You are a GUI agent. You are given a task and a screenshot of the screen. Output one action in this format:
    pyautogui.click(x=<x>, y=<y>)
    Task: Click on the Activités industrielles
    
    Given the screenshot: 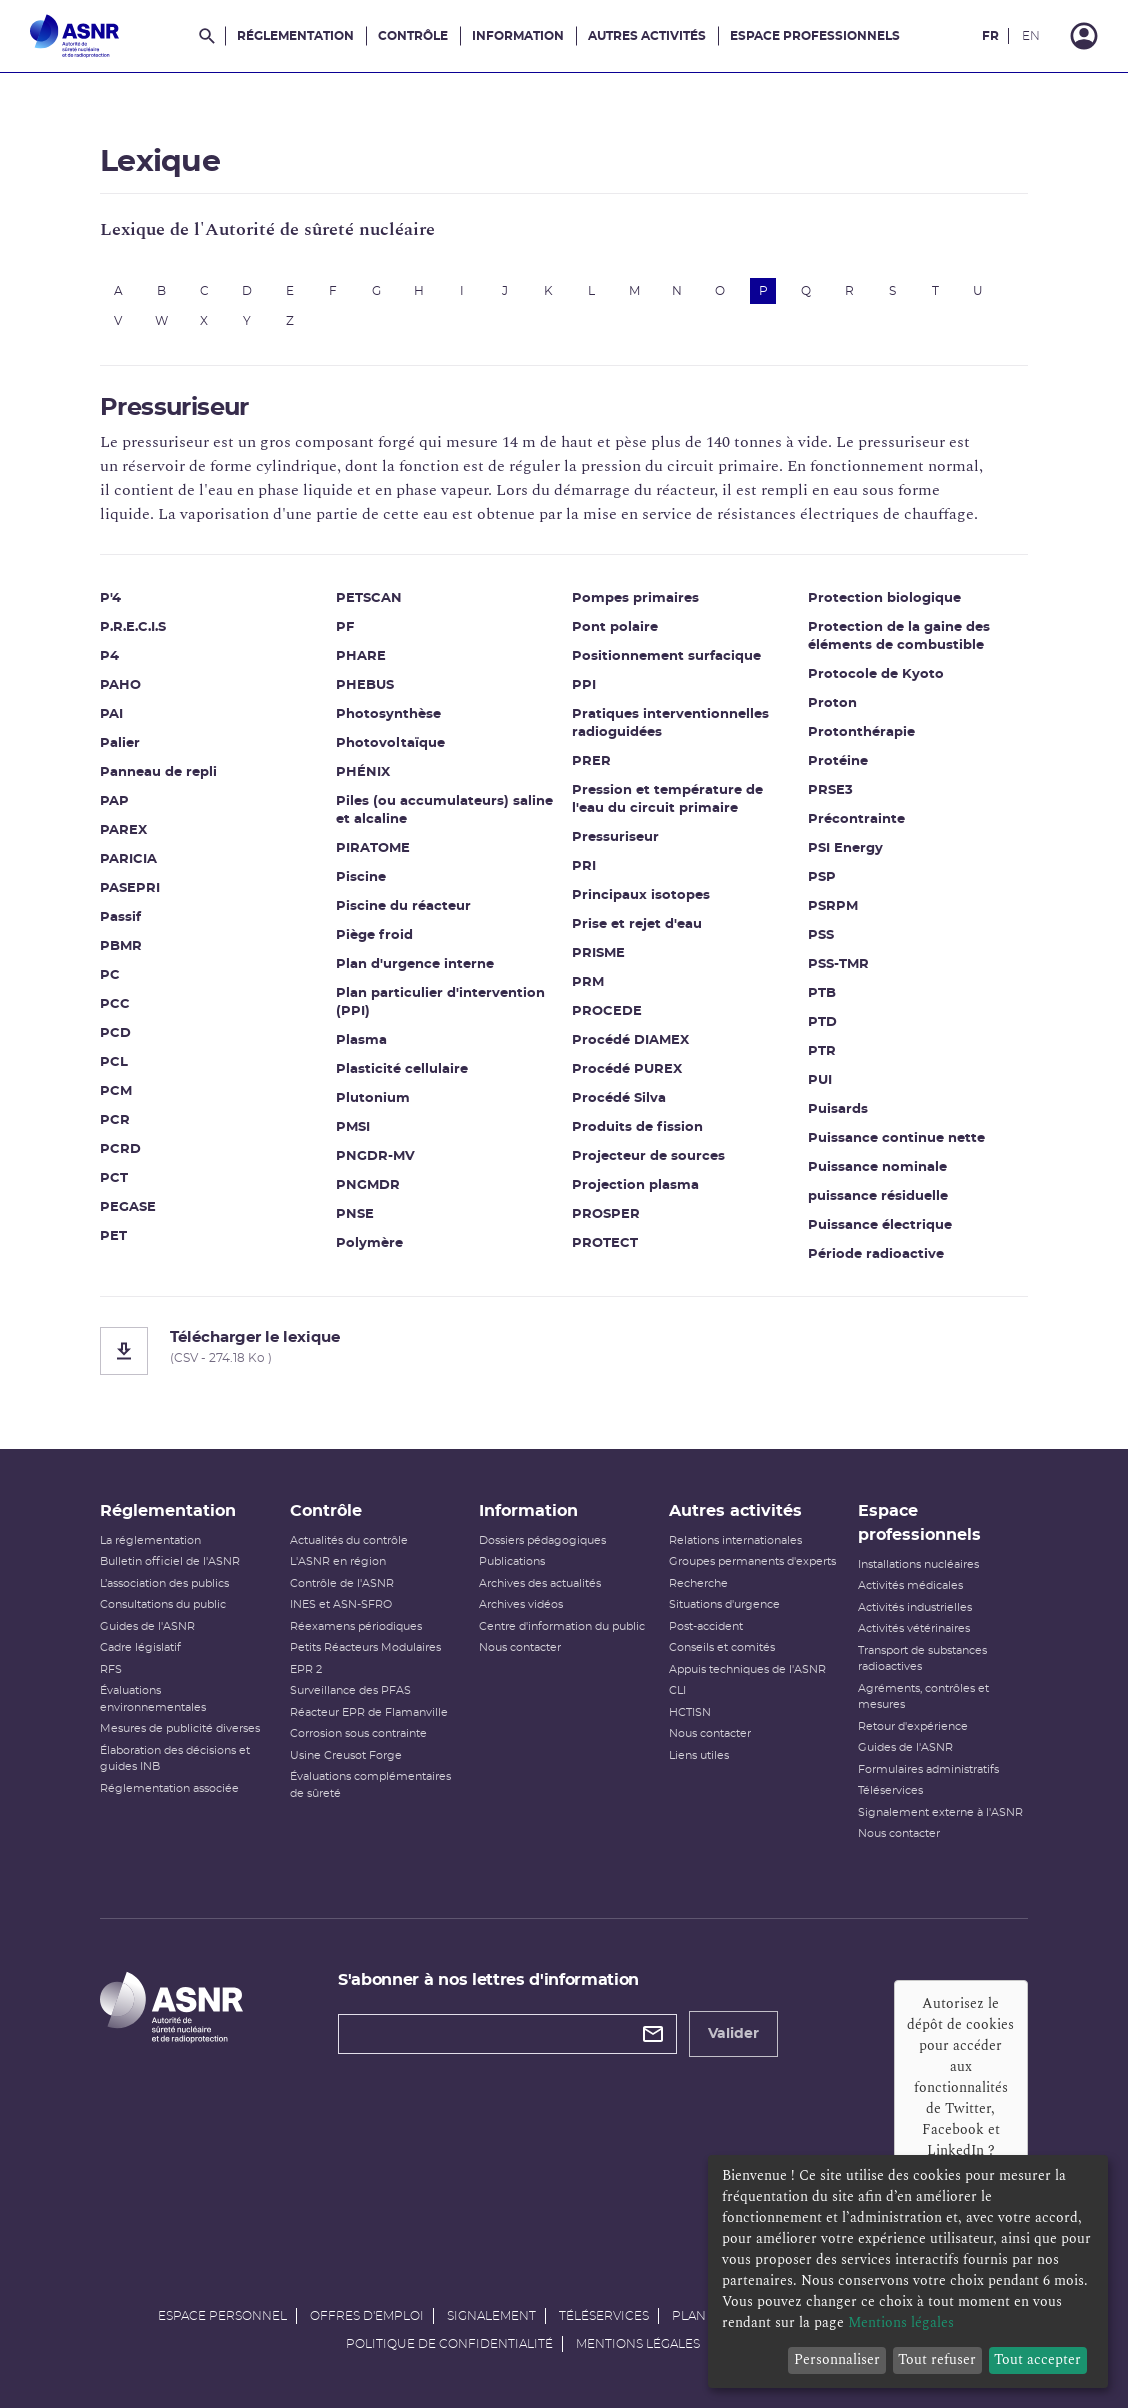 What is the action you would take?
    pyautogui.click(x=915, y=1607)
    